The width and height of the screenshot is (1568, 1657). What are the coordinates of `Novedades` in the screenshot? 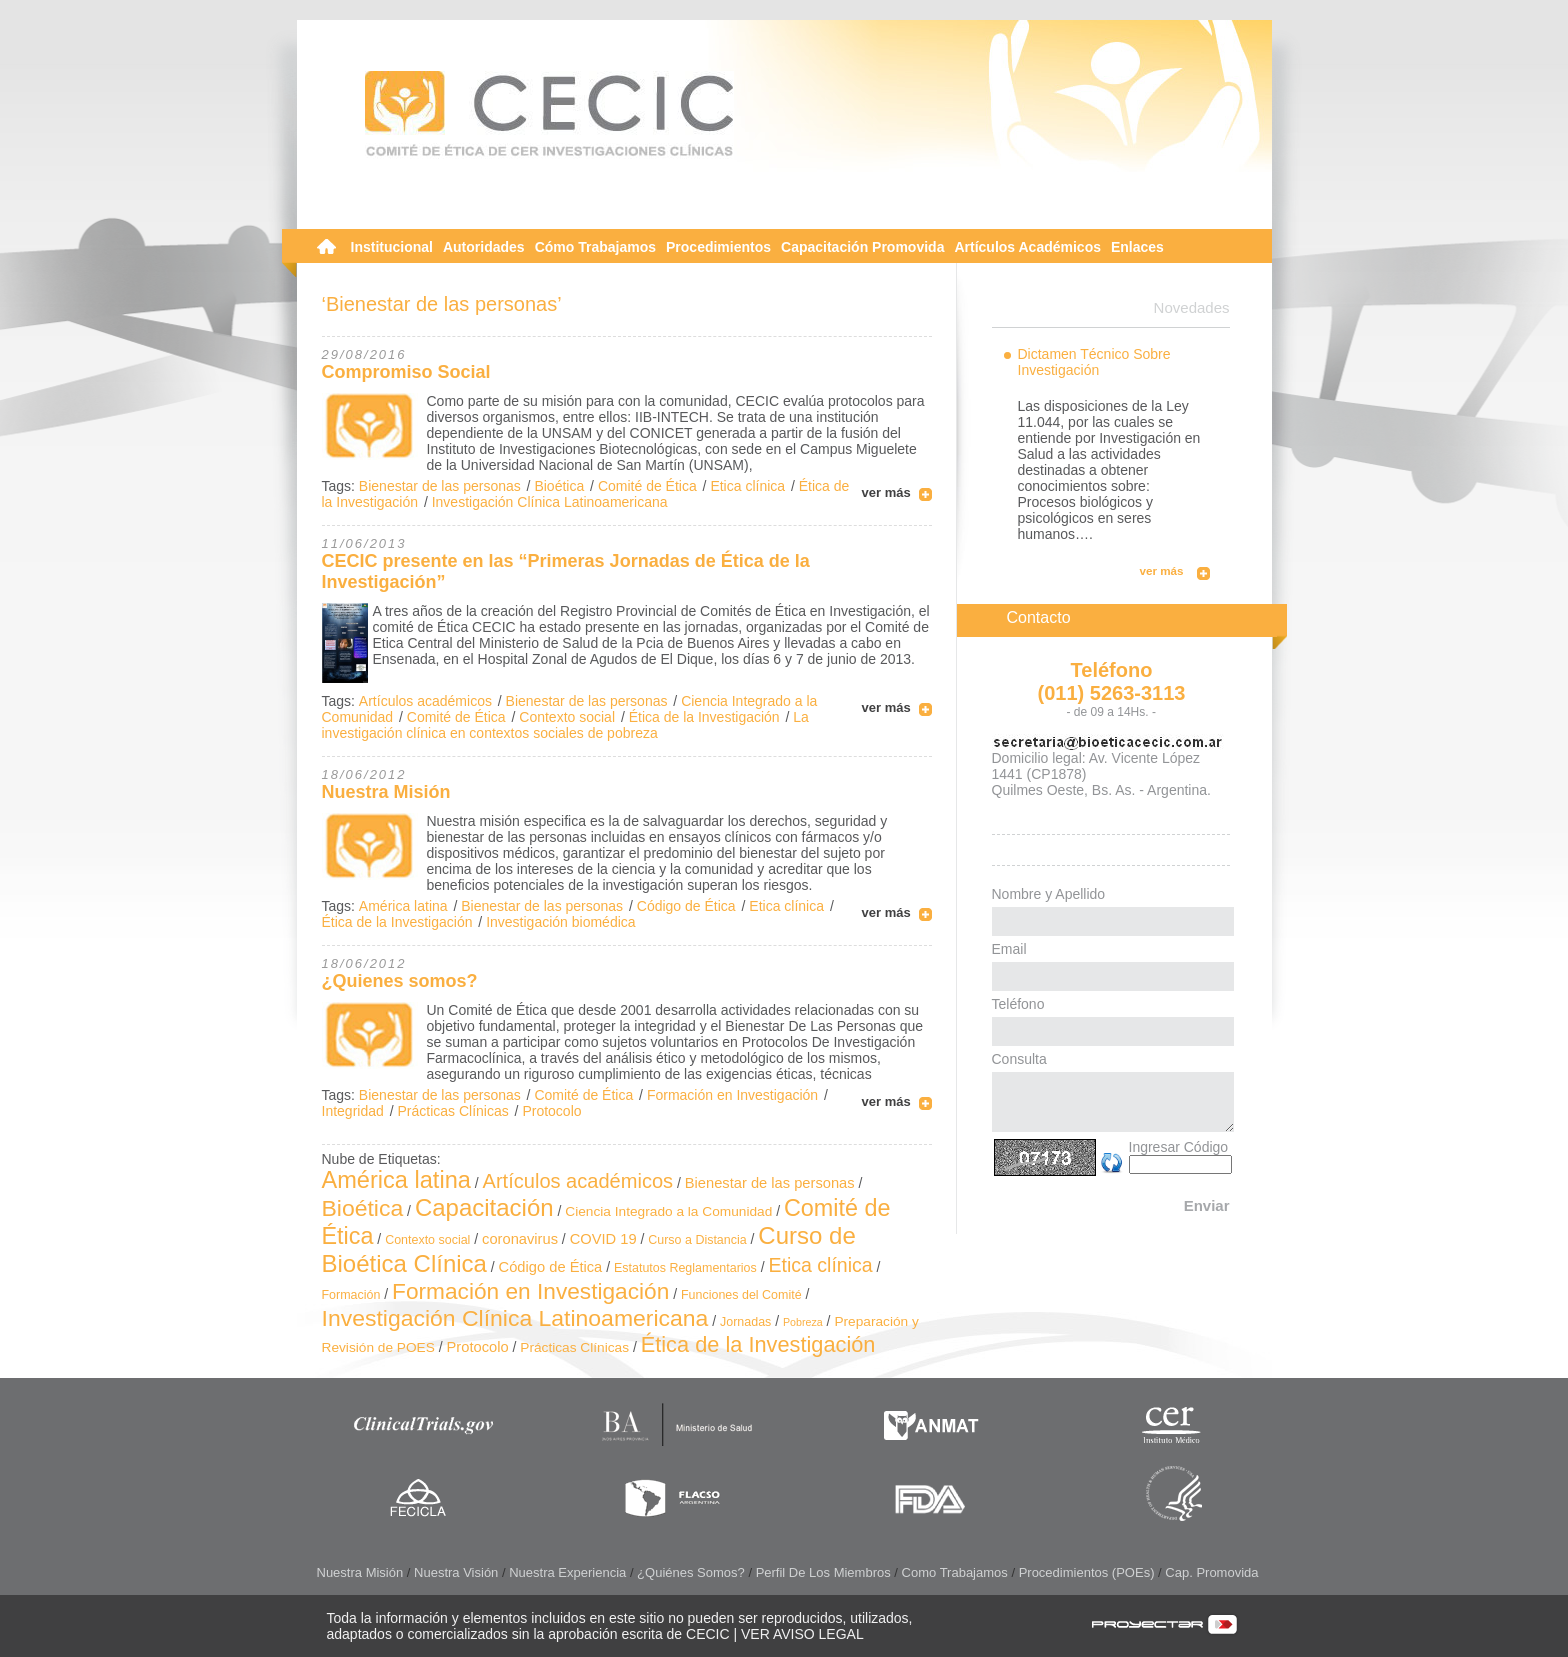 It's located at (1192, 307).